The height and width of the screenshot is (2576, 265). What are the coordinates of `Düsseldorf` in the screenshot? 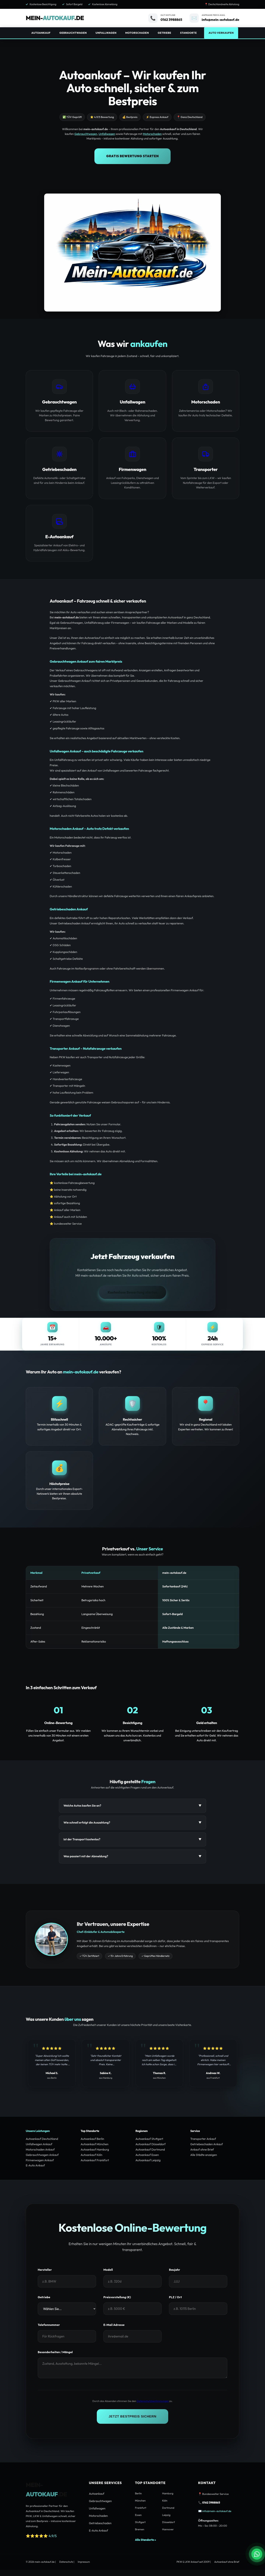 It's located at (168, 2528).